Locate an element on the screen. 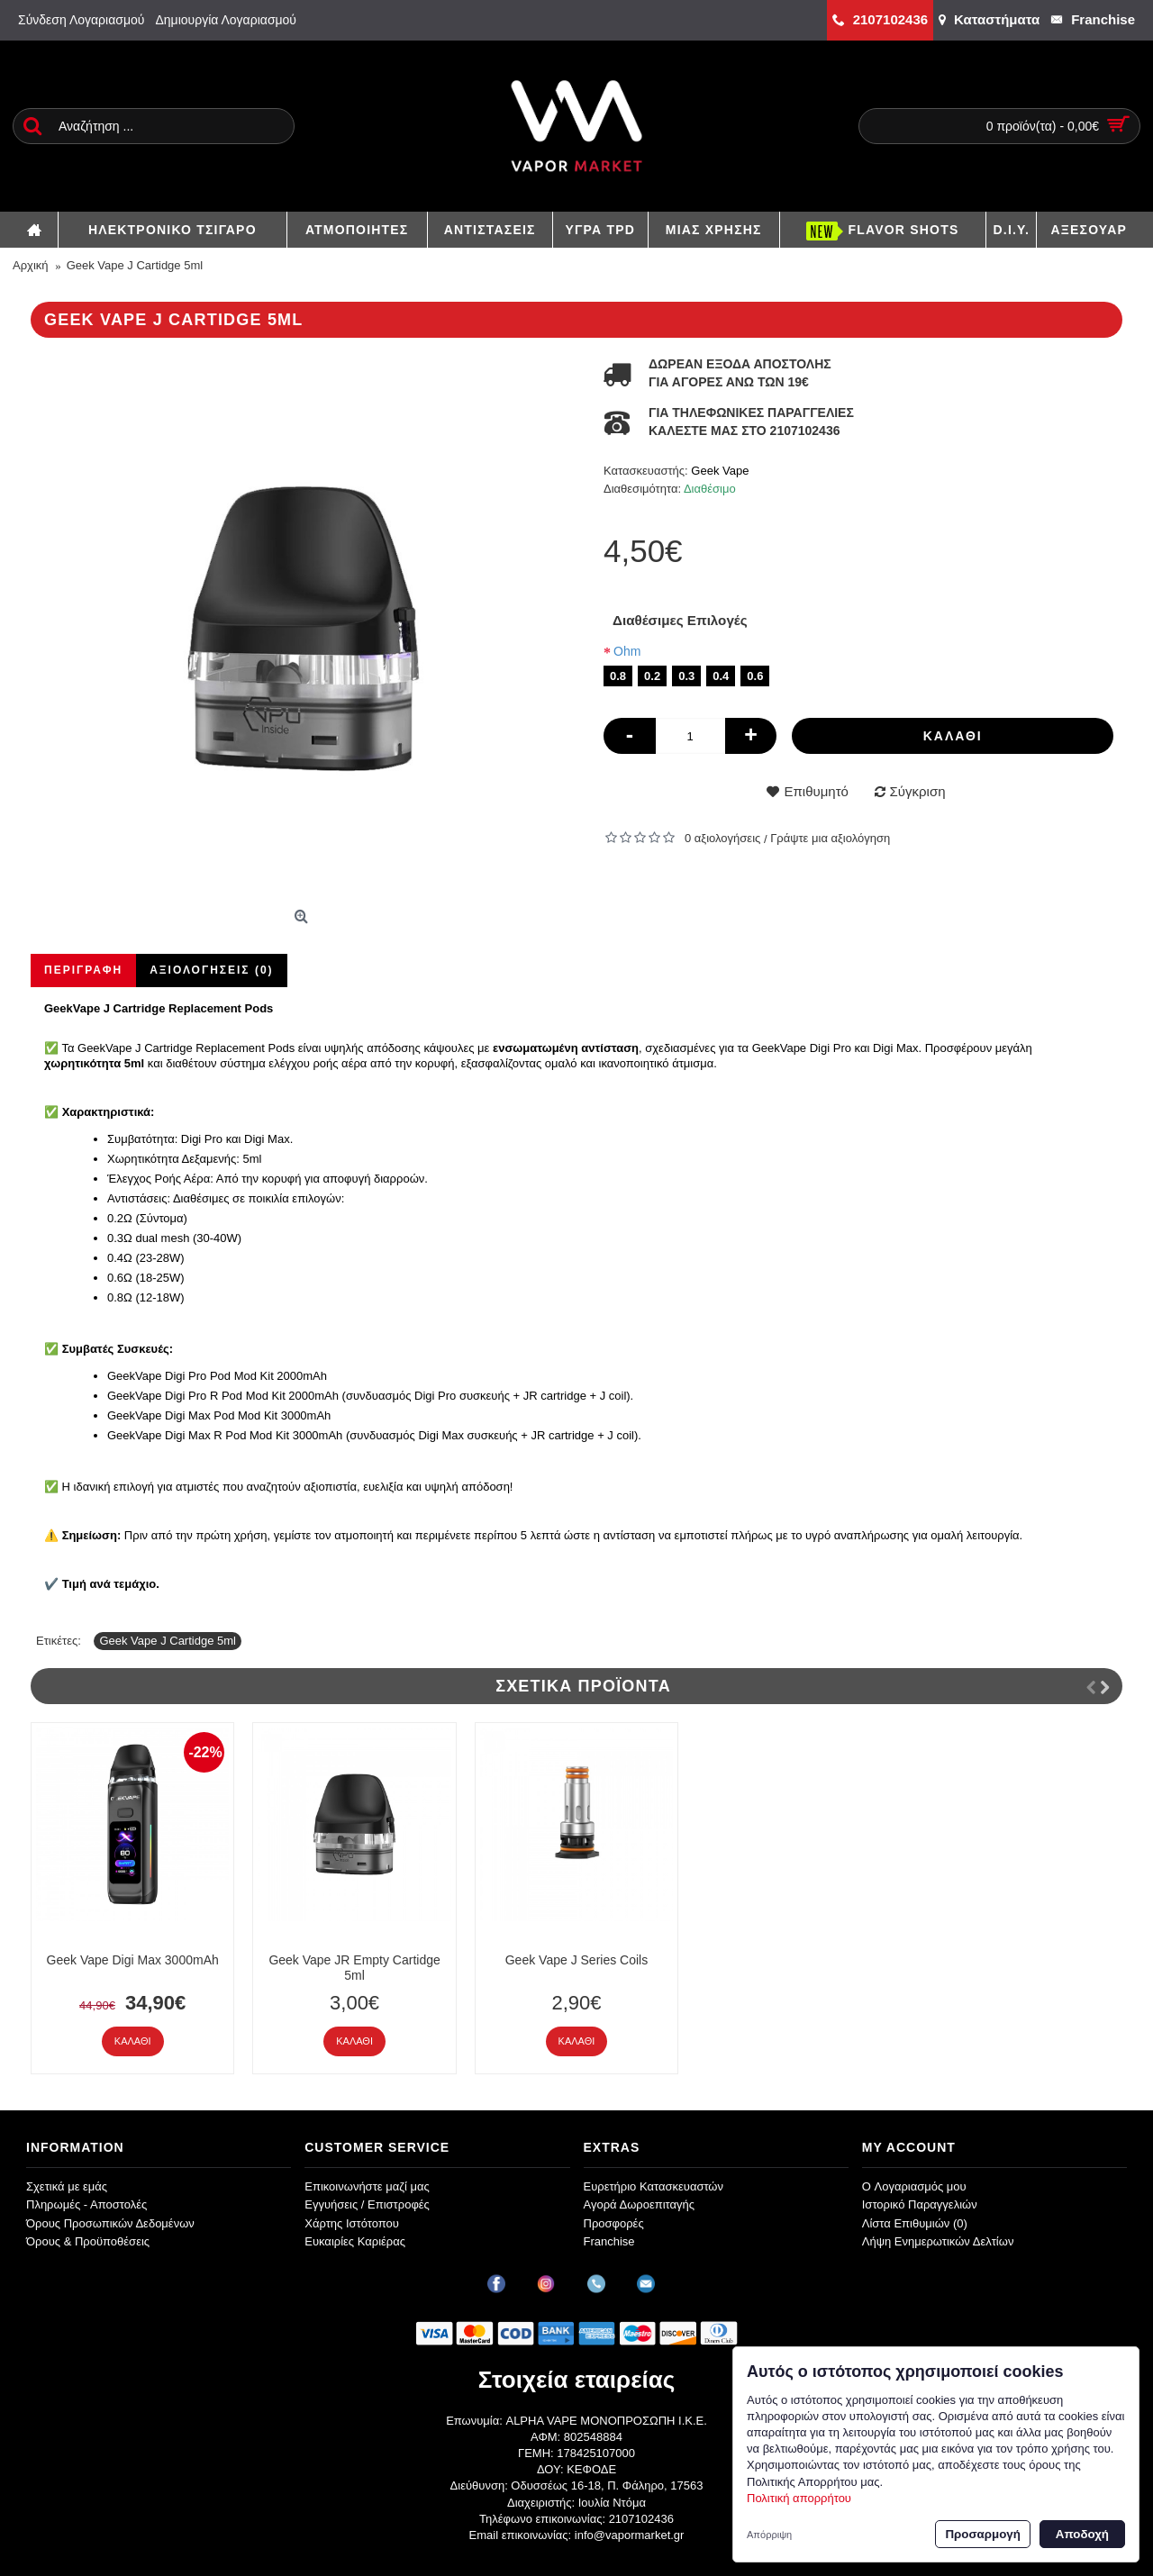 The image size is (1153, 2576). Λήψη Ενημερωτικών Δελτίων is located at coordinates (938, 2241).